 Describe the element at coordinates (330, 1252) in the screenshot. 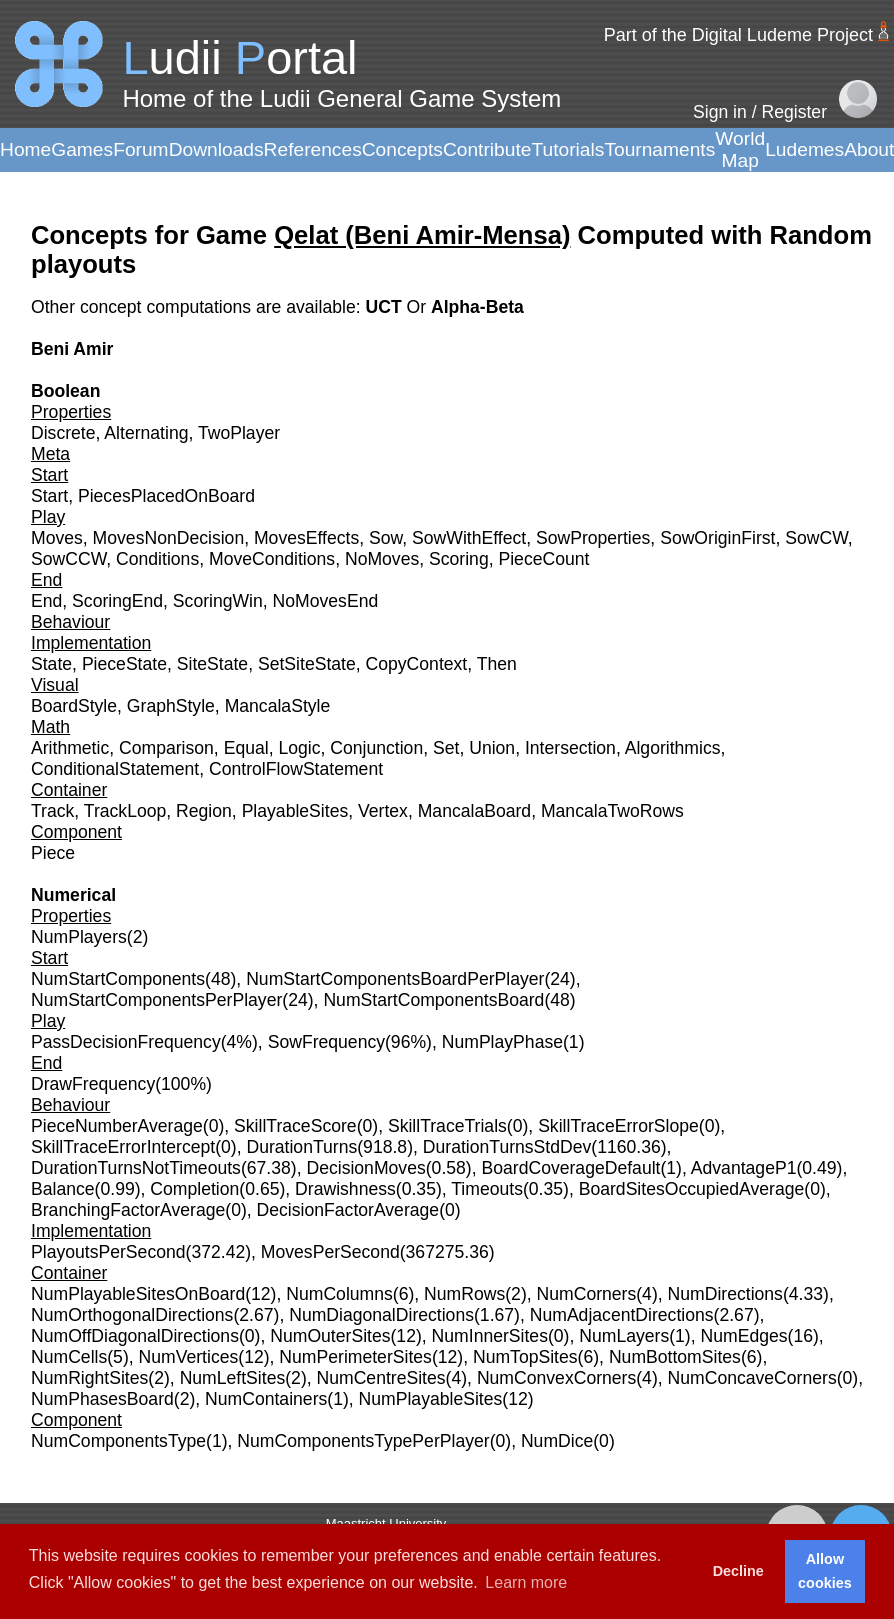

I see `MovesPerSecond` at that location.